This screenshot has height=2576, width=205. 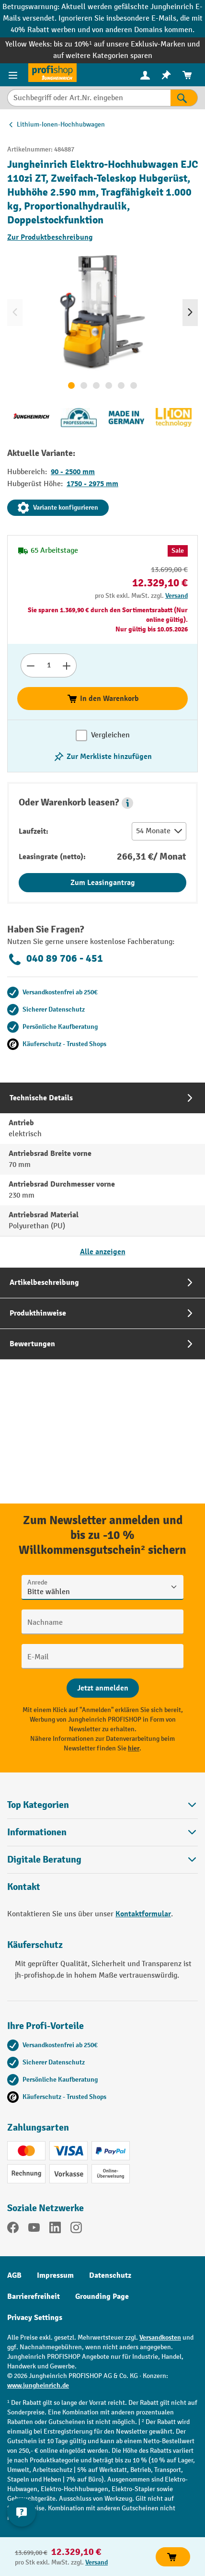 I want to click on [Anzahl verringern], so click(x=30, y=665).